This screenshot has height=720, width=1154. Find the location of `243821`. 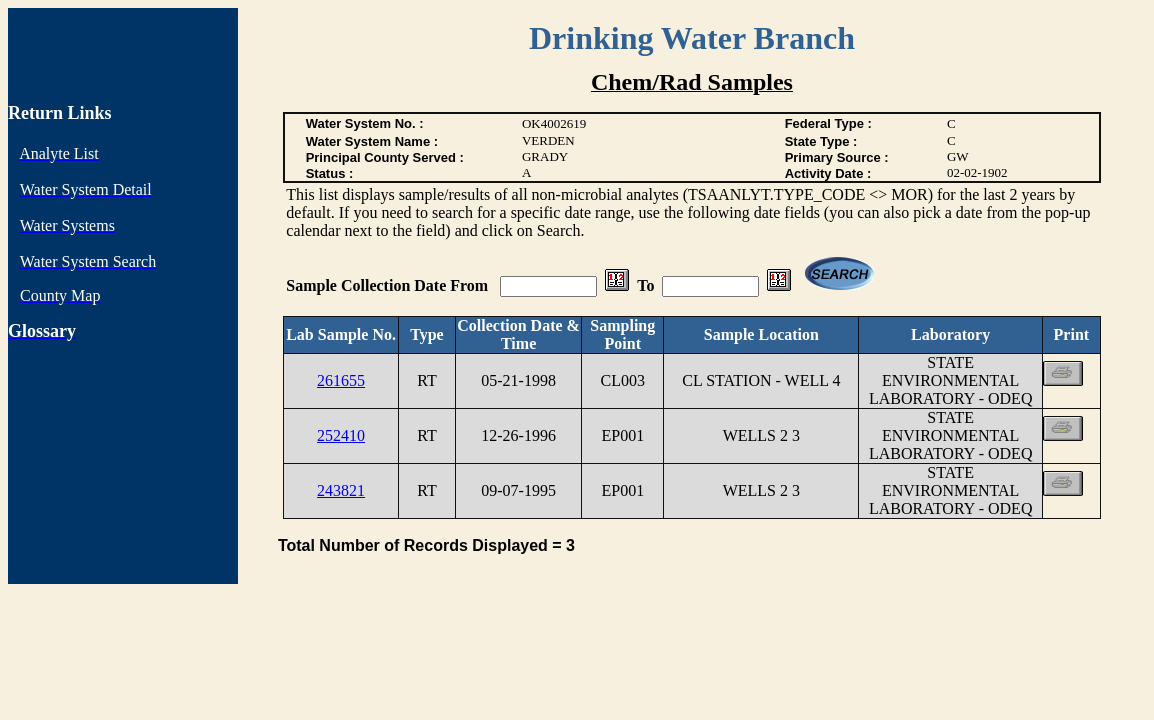

243821 is located at coordinates (341, 490).